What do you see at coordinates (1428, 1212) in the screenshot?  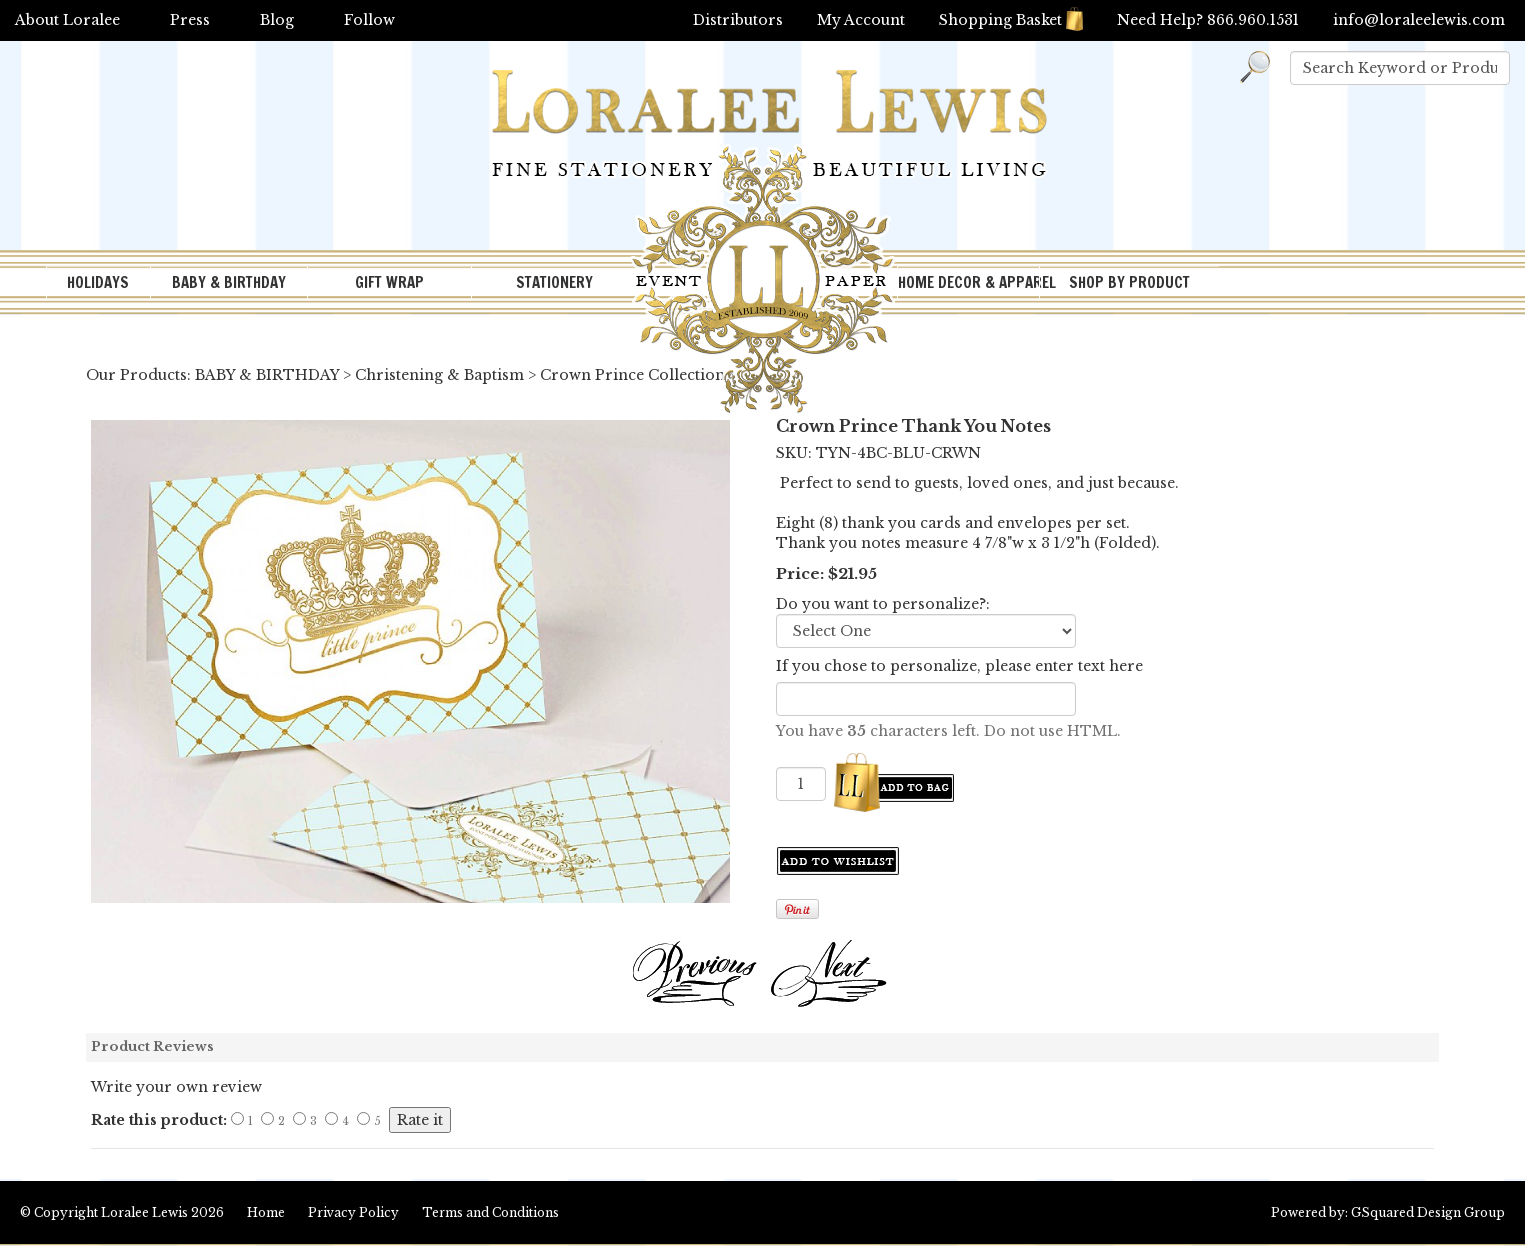 I see `GSquared Design Group` at bounding box center [1428, 1212].